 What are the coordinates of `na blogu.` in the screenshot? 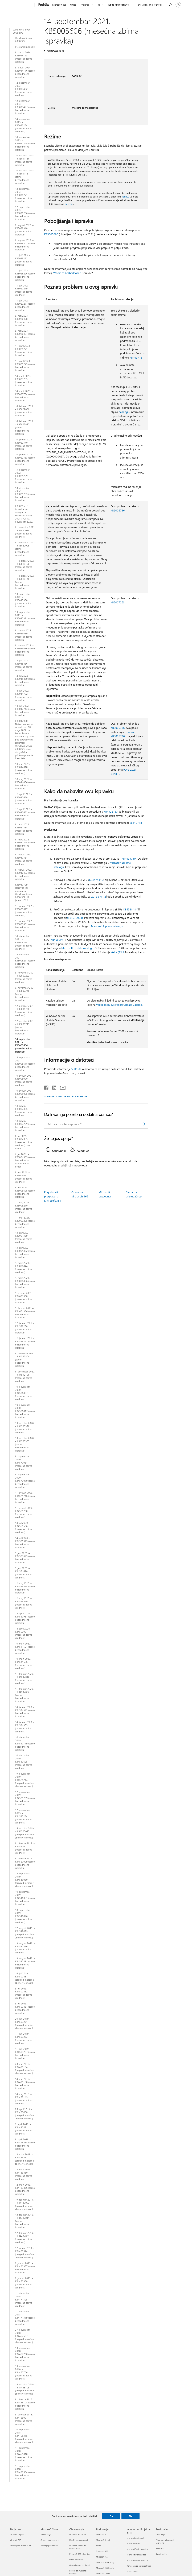 It's located at (124, 412).